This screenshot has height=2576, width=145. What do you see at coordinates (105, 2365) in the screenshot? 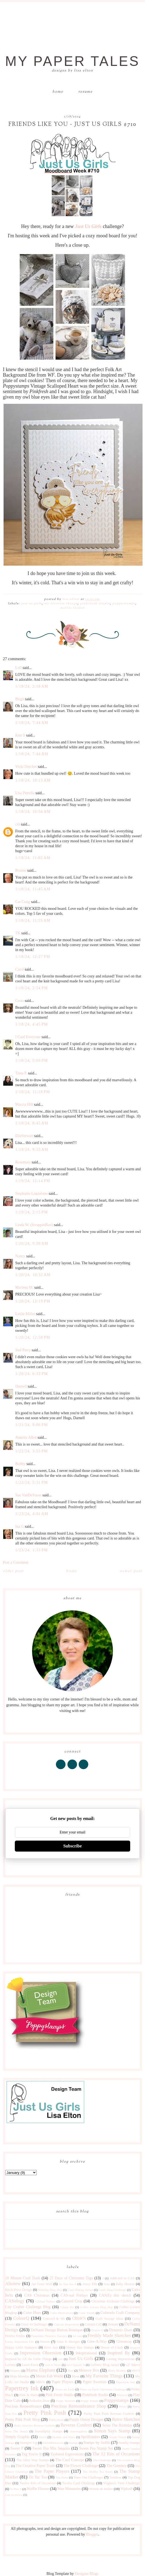
I see `Liebster Blog Award` at bounding box center [105, 2365].